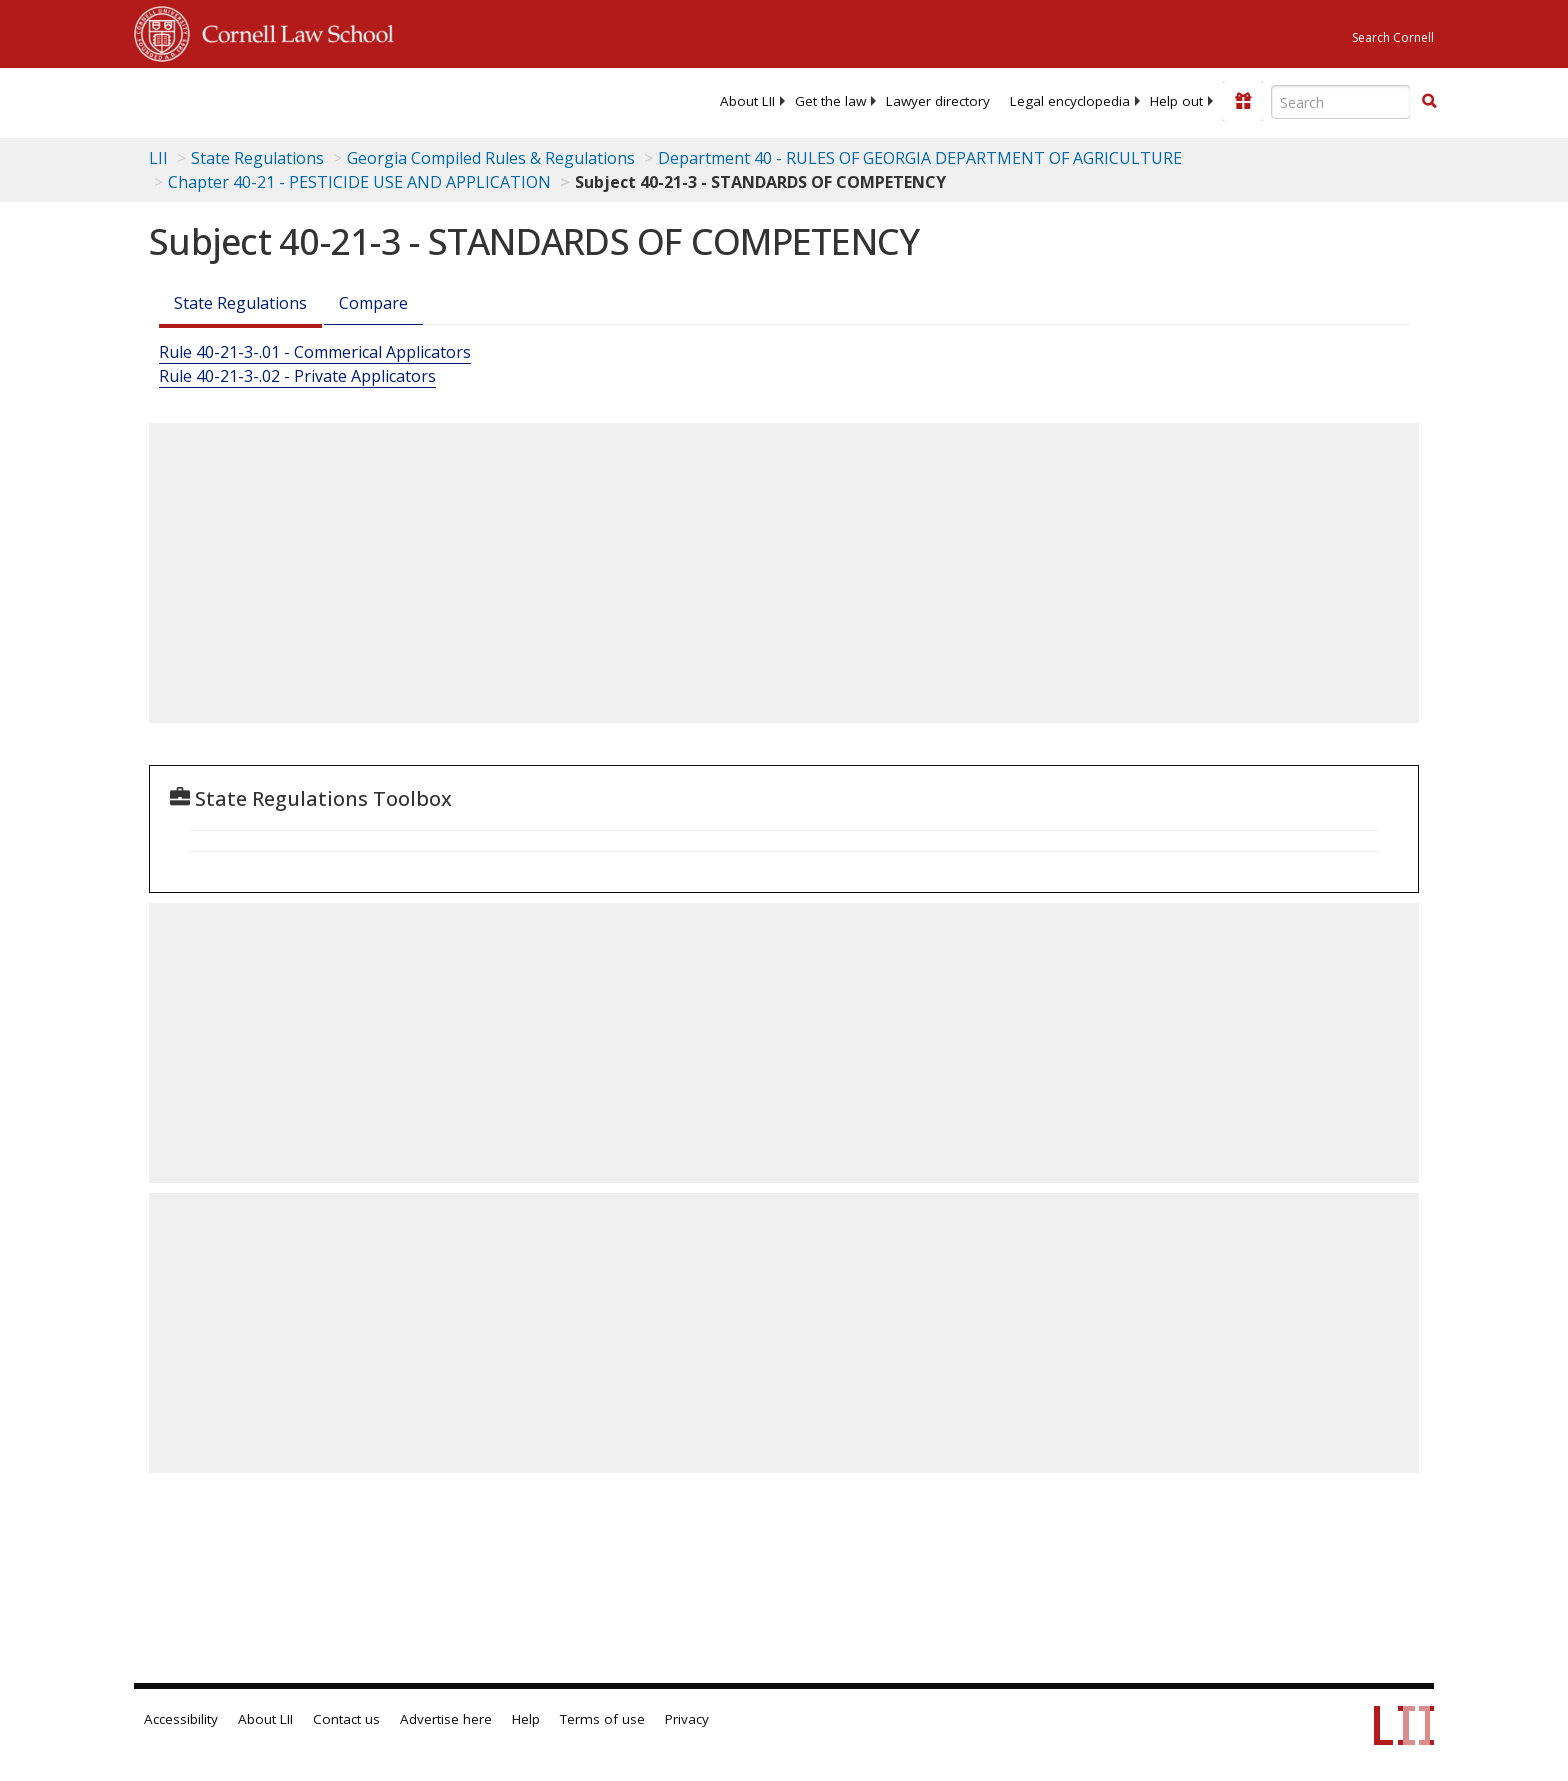  Describe the element at coordinates (1243, 101) in the screenshot. I see `[Donate to LII]` at that location.